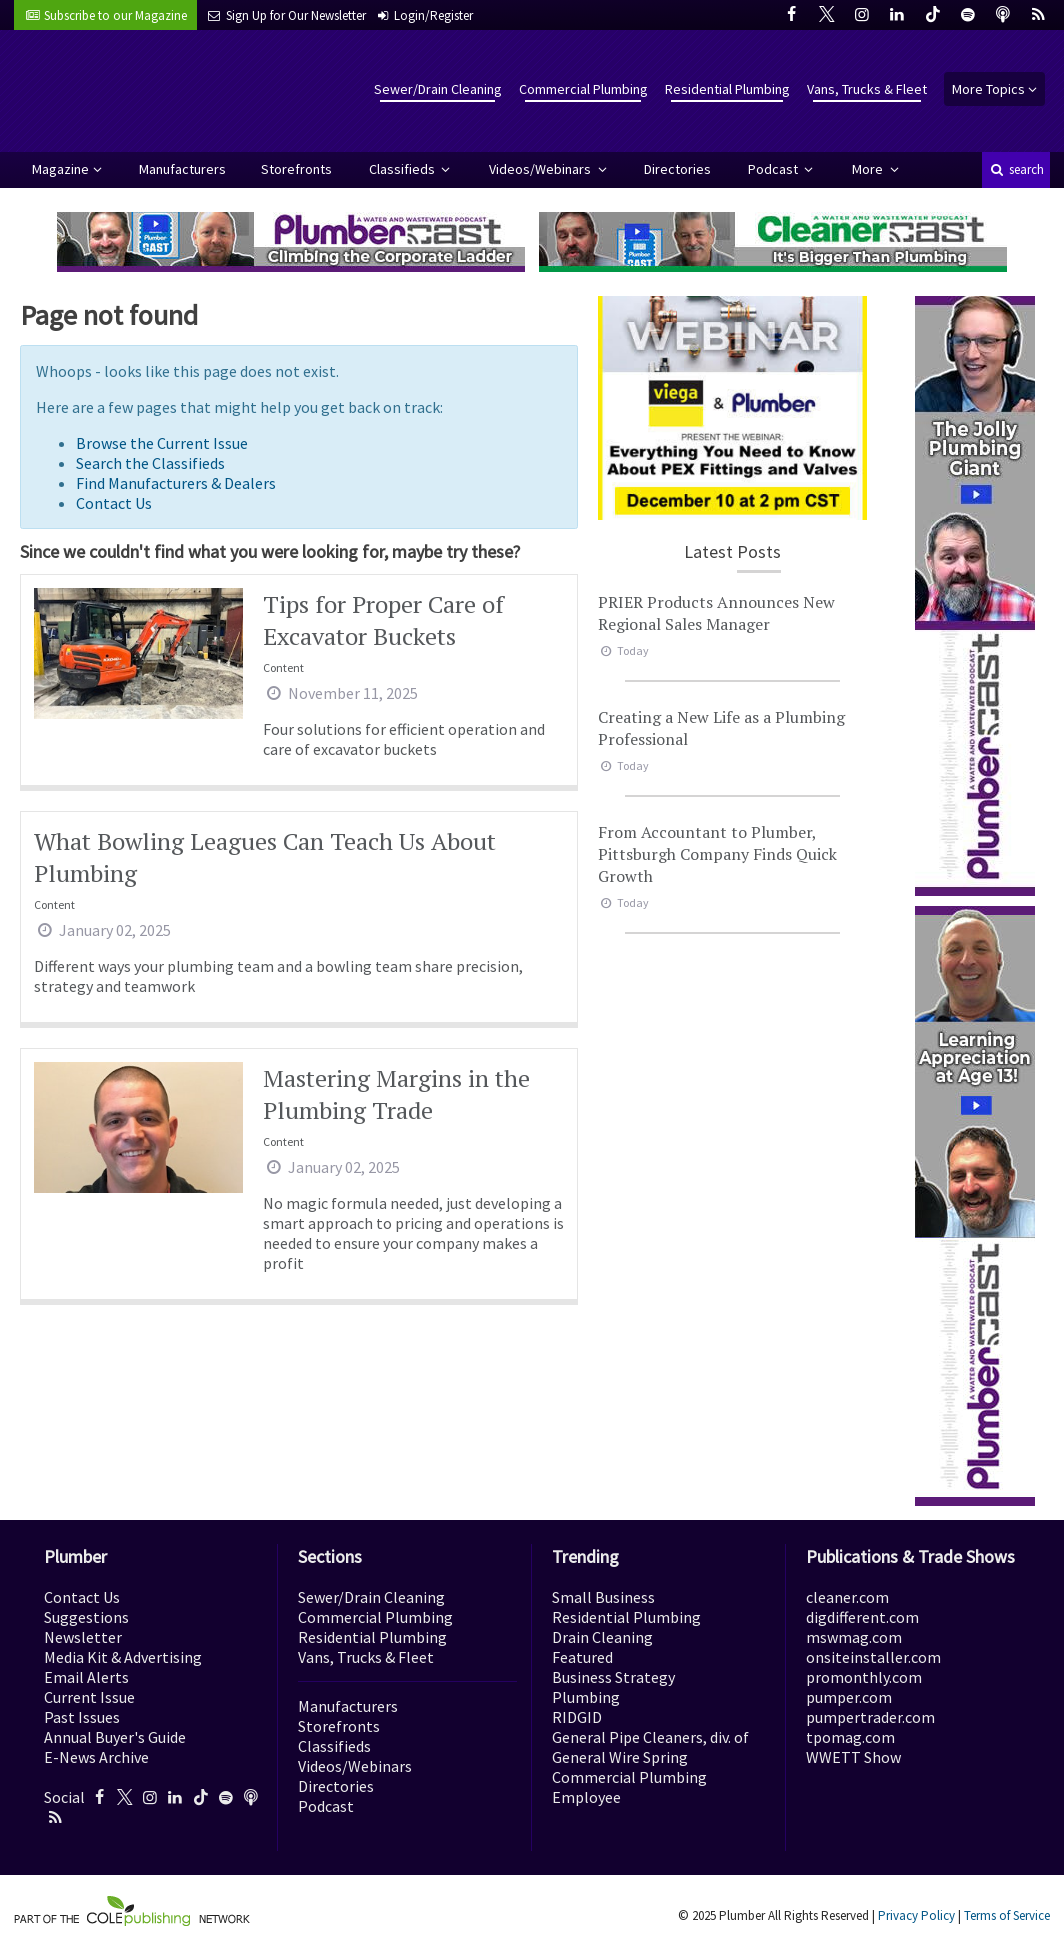 This screenshot has width=1064, height=1935. What do you see at coordinates (1016, 169) in the screenshot?
I see `search` at bounding box center [1016, 169].